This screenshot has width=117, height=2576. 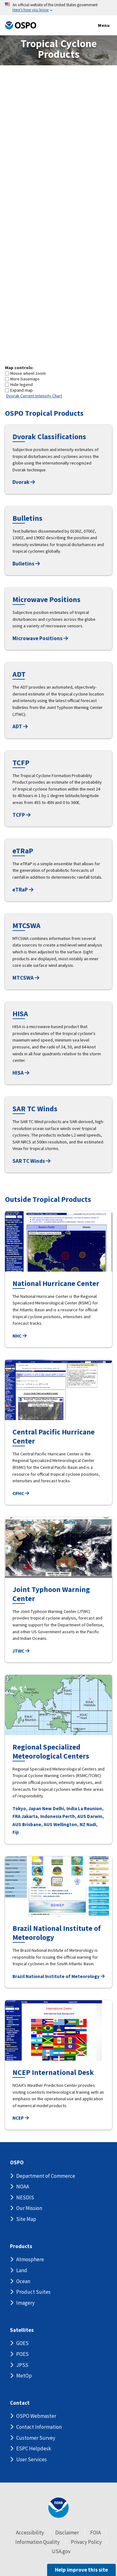 I want to click on SAR TC Winds, so click(x=31, y=1160).